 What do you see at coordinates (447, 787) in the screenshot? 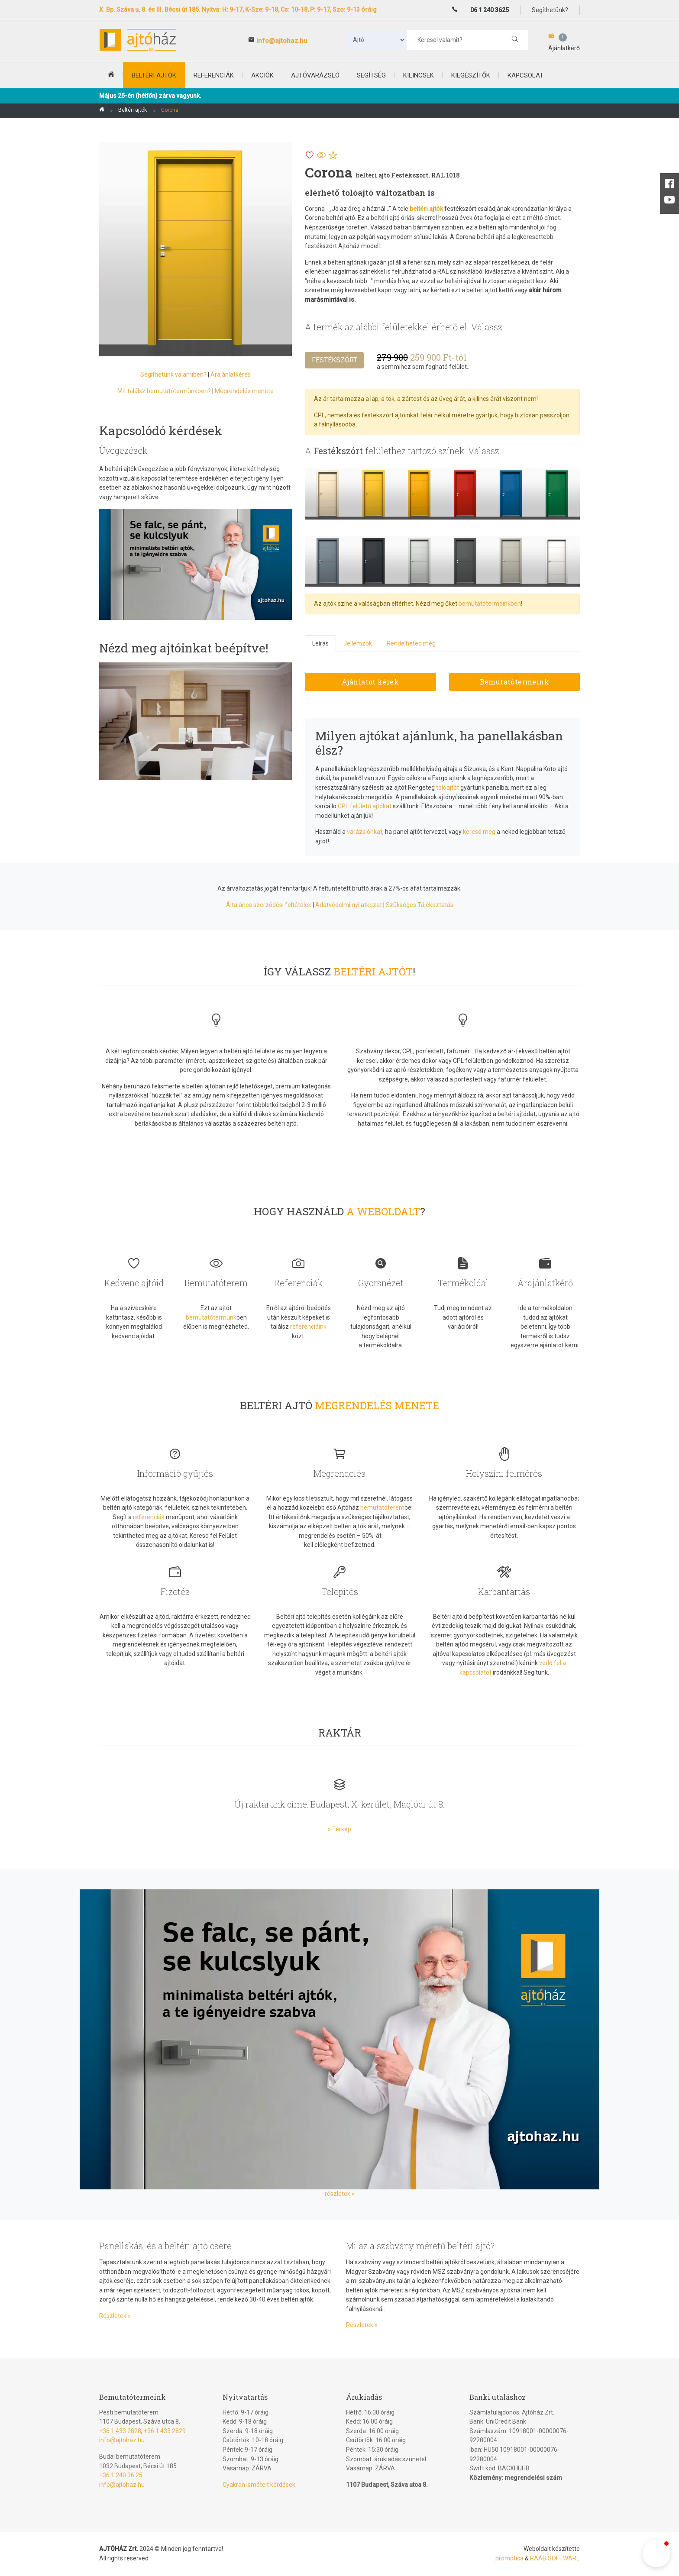
I see `tolóajtót` at bounding box center [447, 787].